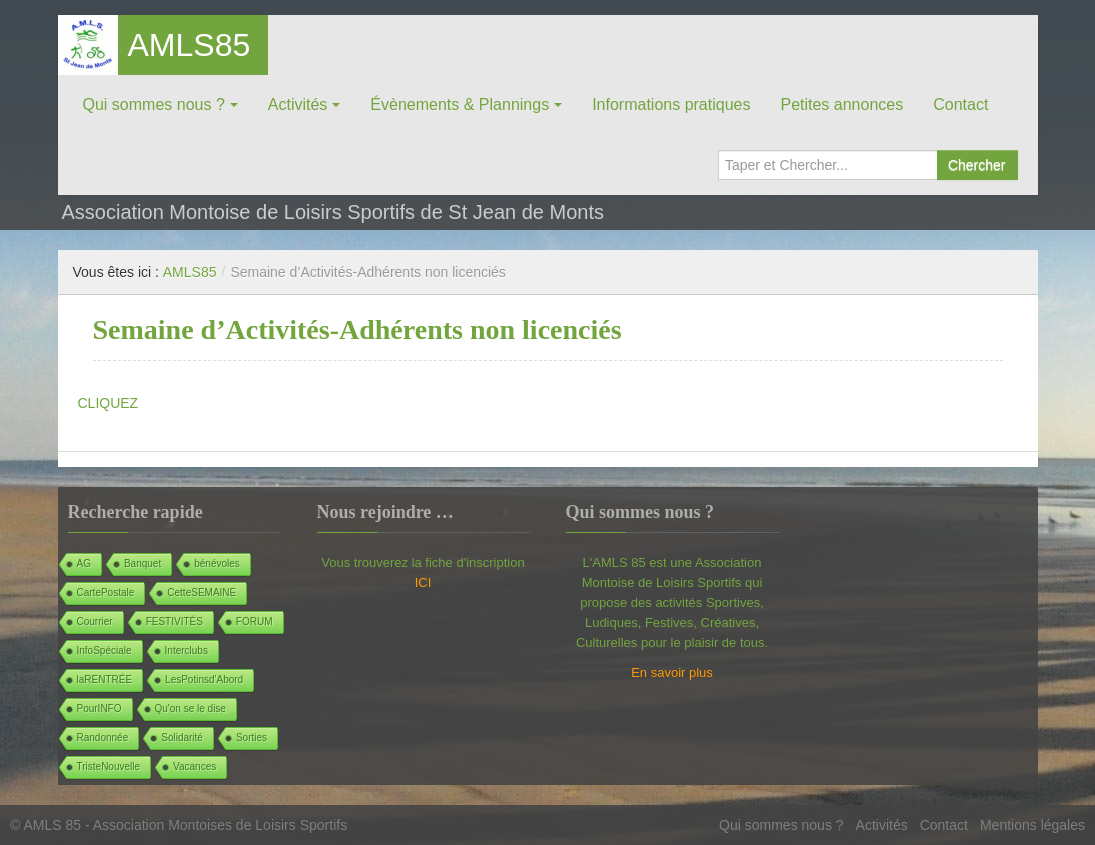 This screenshot has height=845, width=1095. What do you see at coordinates (1032, 825) in the screenshot?
I see `Mentions légales` at bounding box center [1032, 825].